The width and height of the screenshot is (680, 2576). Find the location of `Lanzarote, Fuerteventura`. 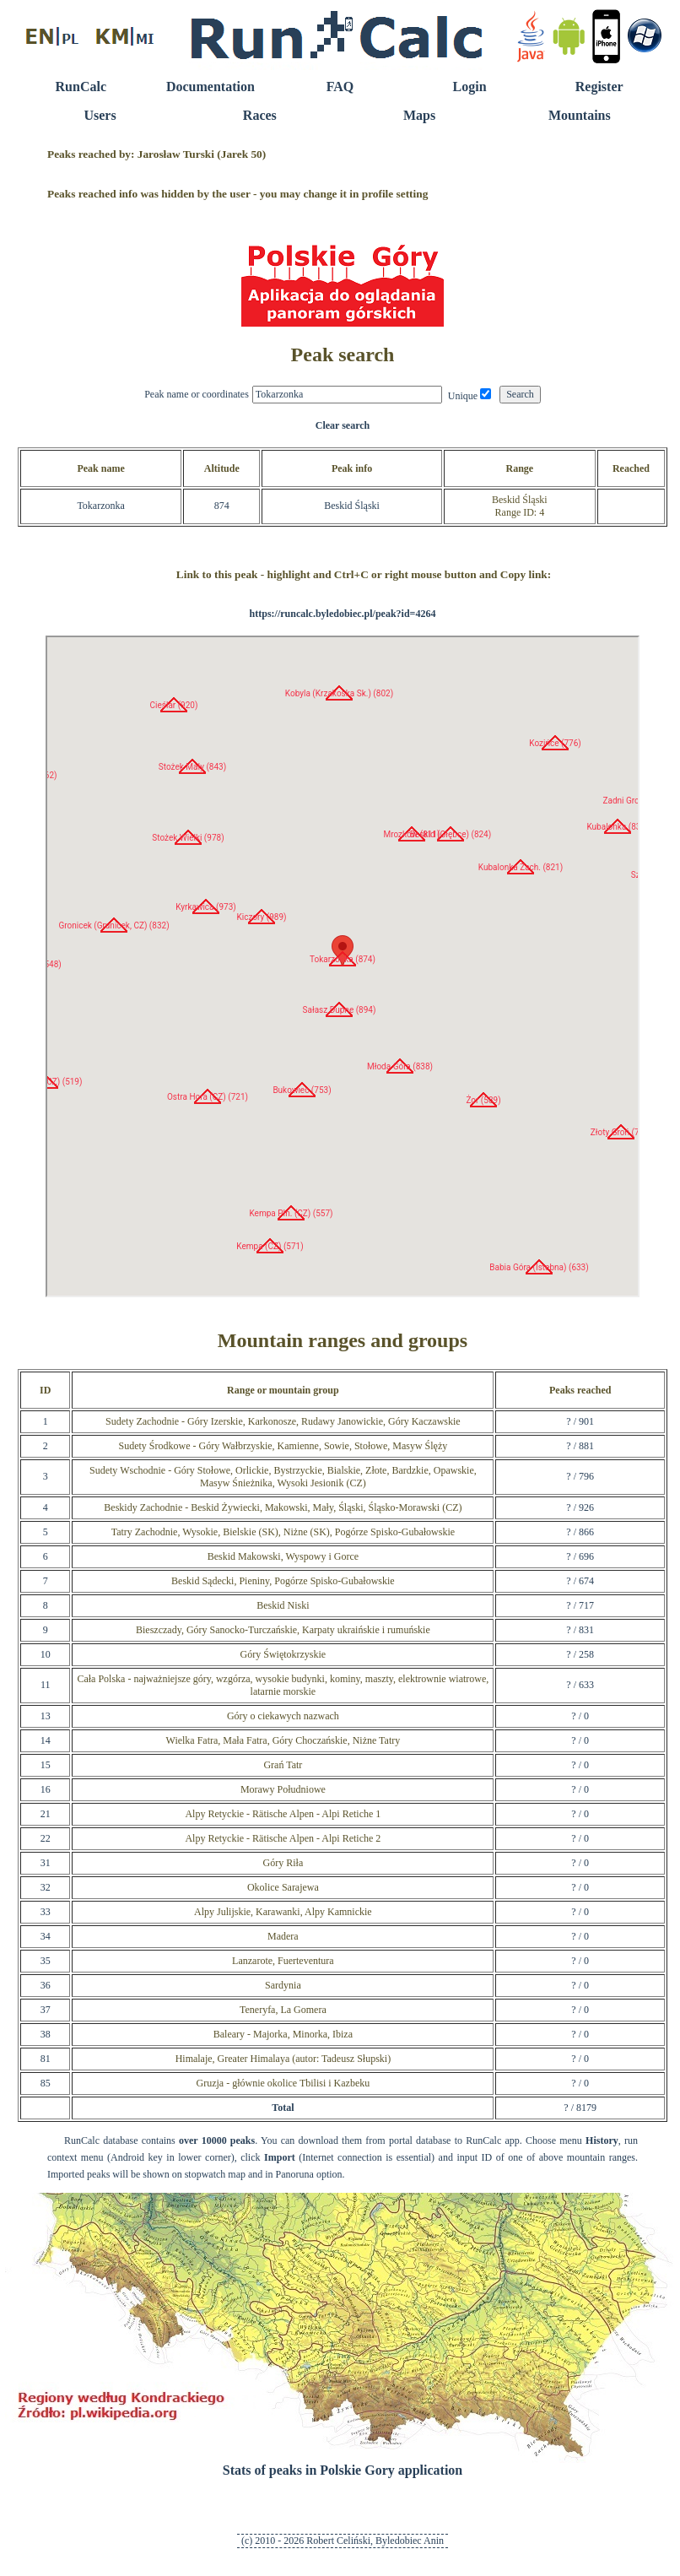

Lanzarote, Fuerteventura is located at coordinates (283, 1961).